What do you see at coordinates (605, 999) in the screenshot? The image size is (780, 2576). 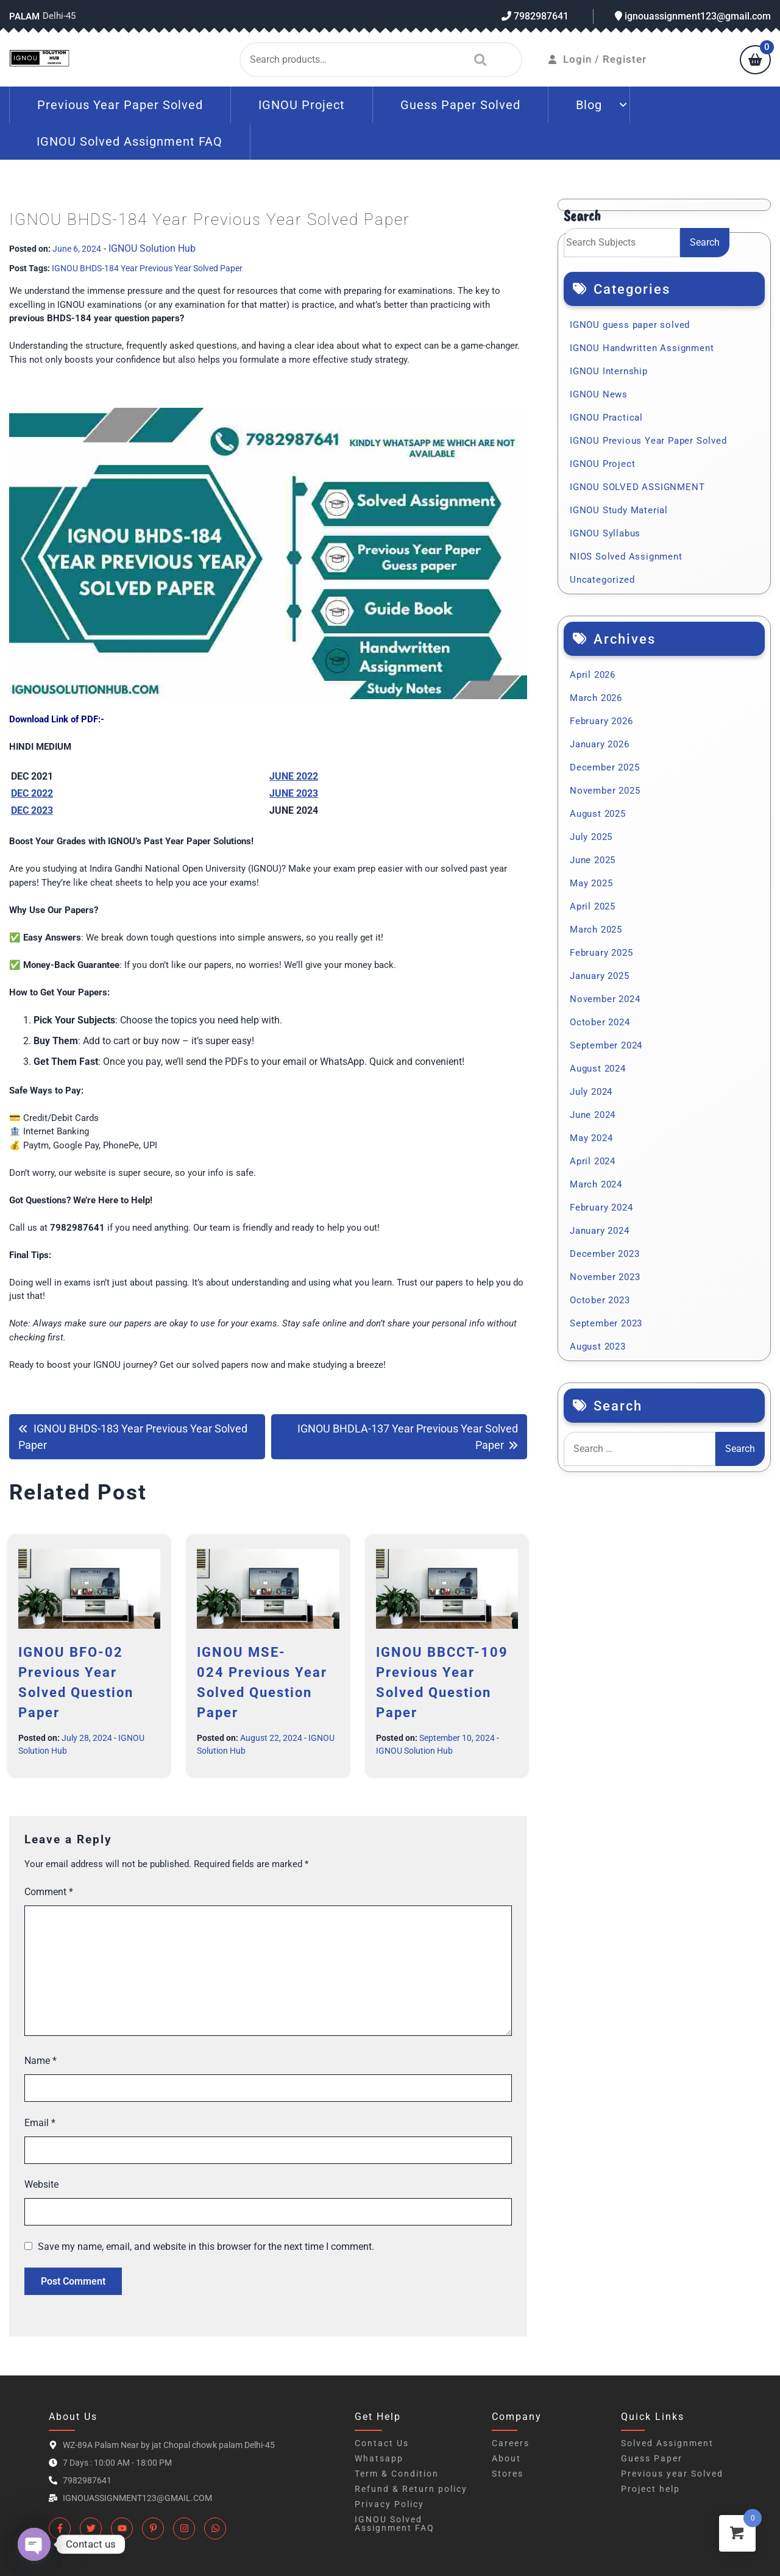 I see `November 2024` at bounding box center [605, 999].